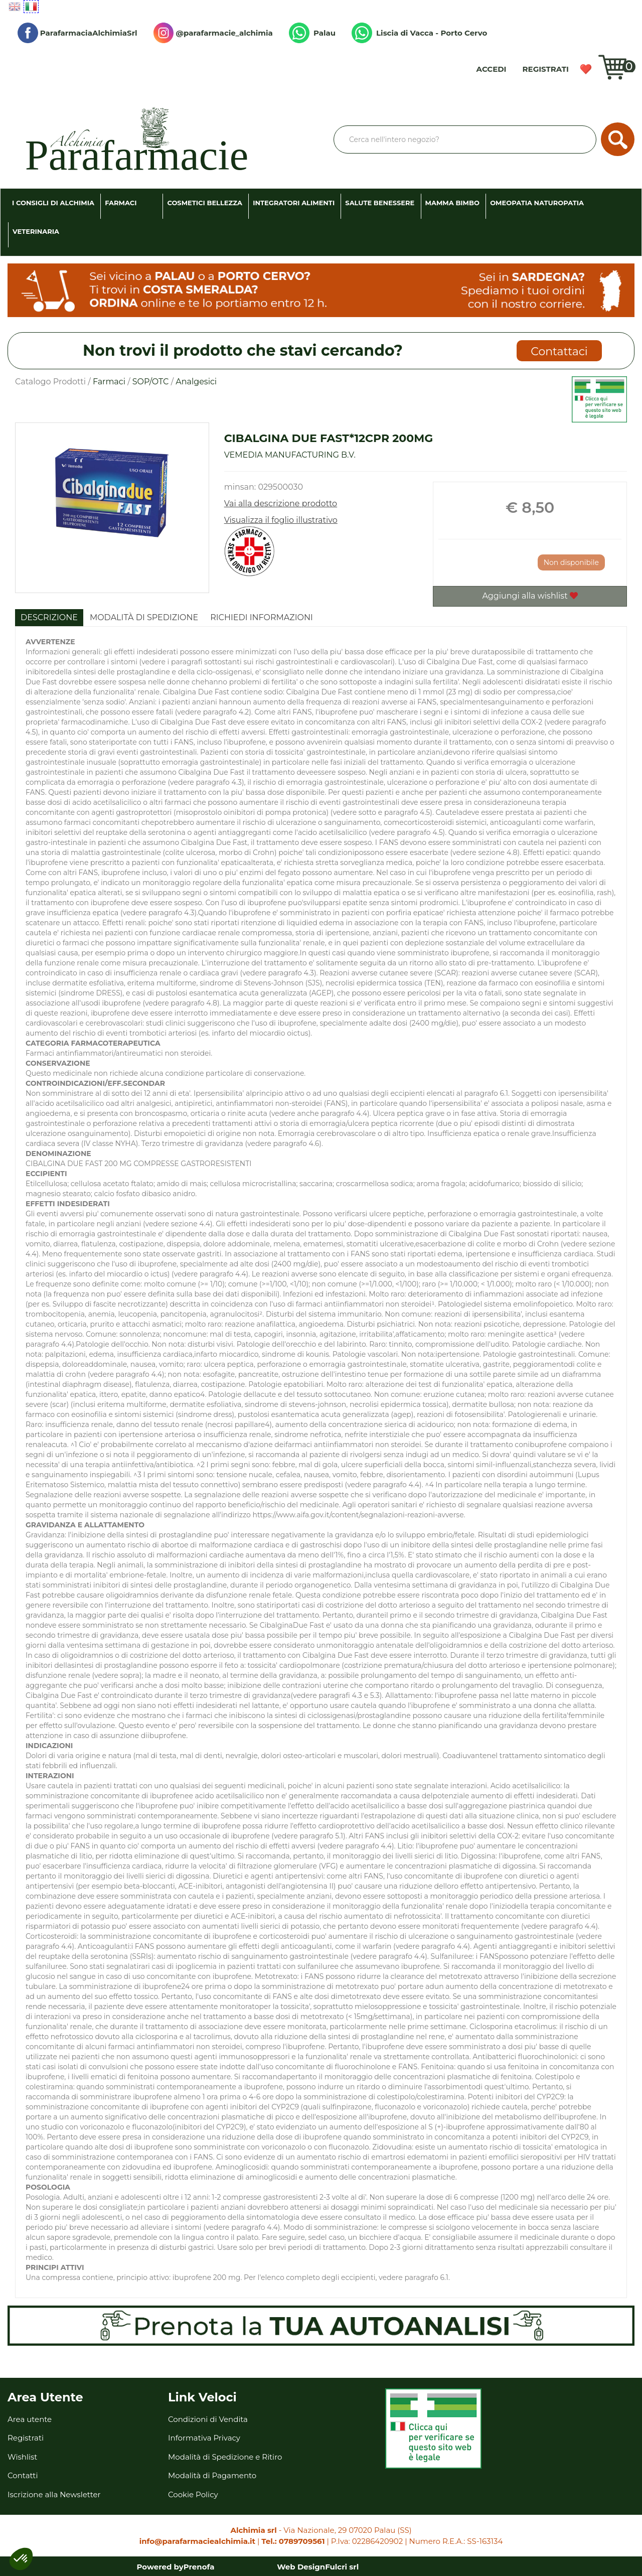  Describe the element at coordinates (281, 520) in the screenshot. I see `Visualizza il foglio illustrativo` at that location.